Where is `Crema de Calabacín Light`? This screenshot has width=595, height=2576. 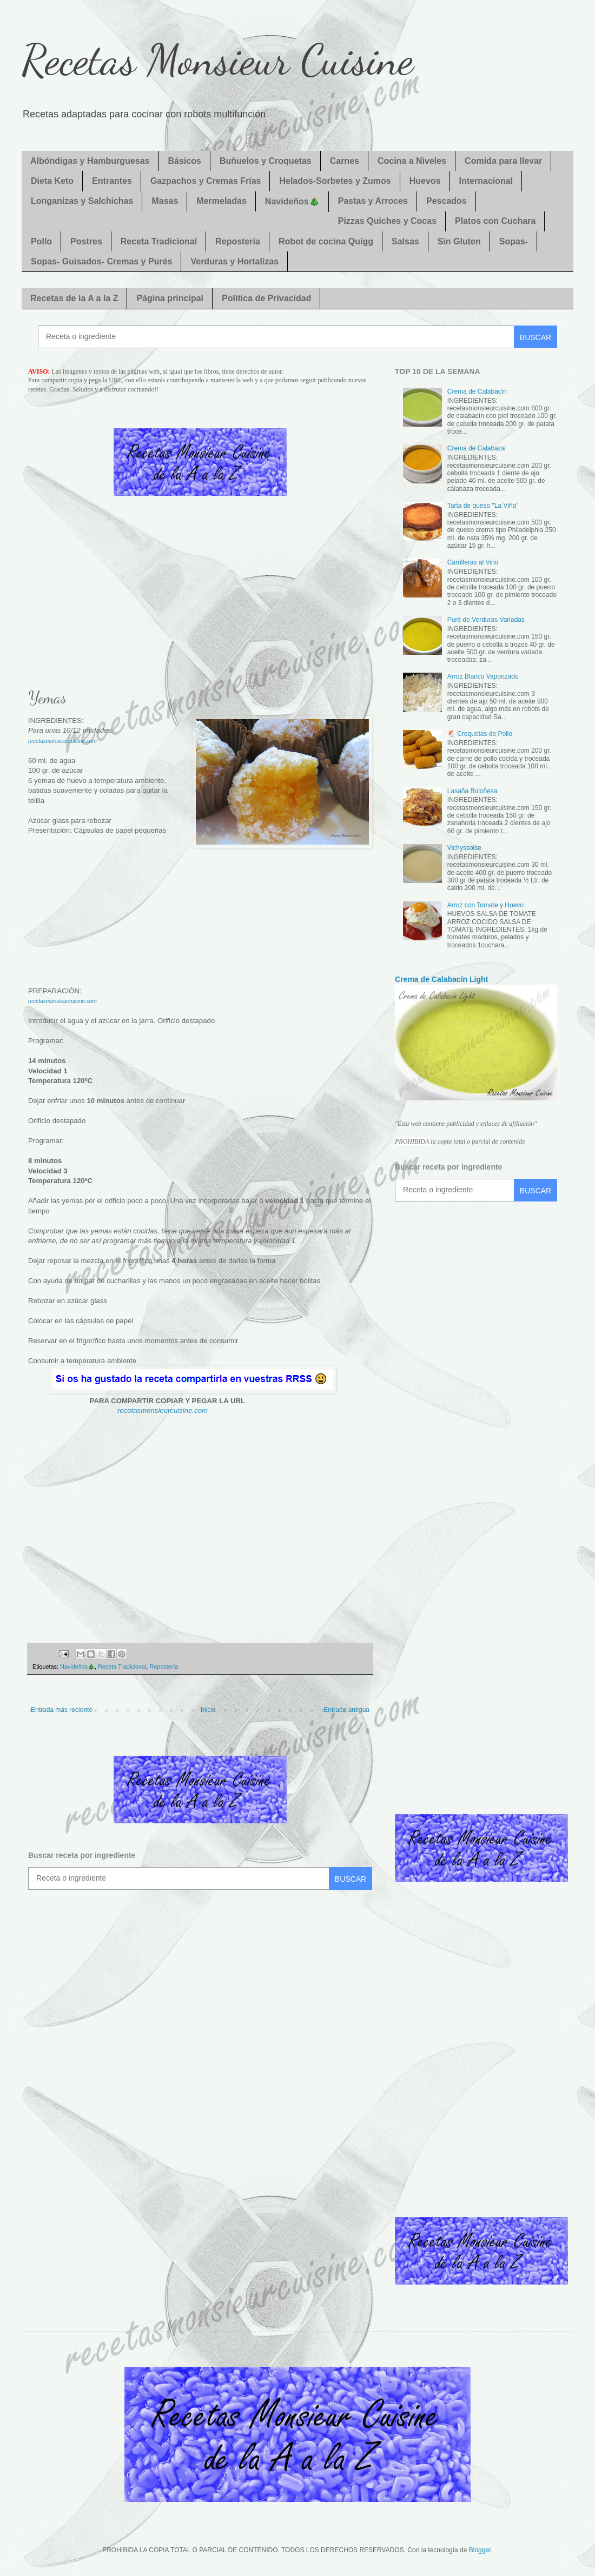 Crema de Calabacín Light is located at coordinates (441, 979).